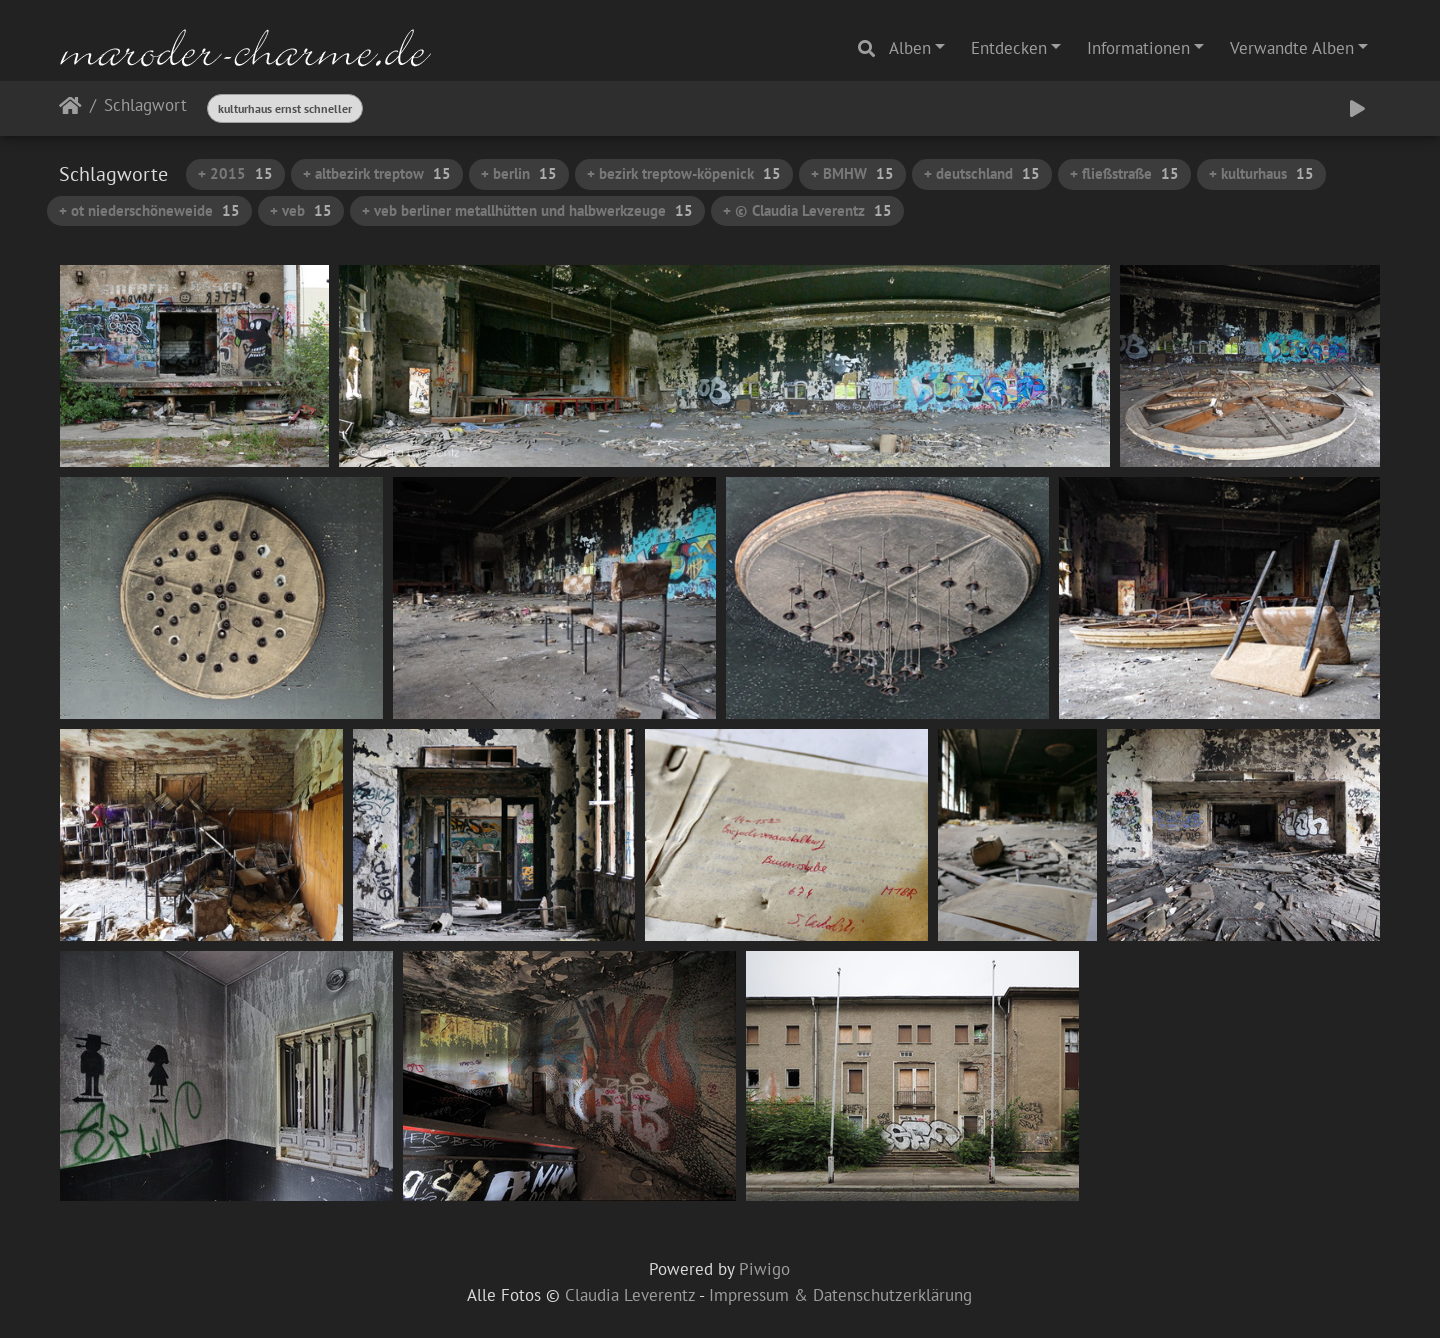  Describe the element at coordinates (1261, 173) in the screenshot. I see `+ kulturhaus` at that location.